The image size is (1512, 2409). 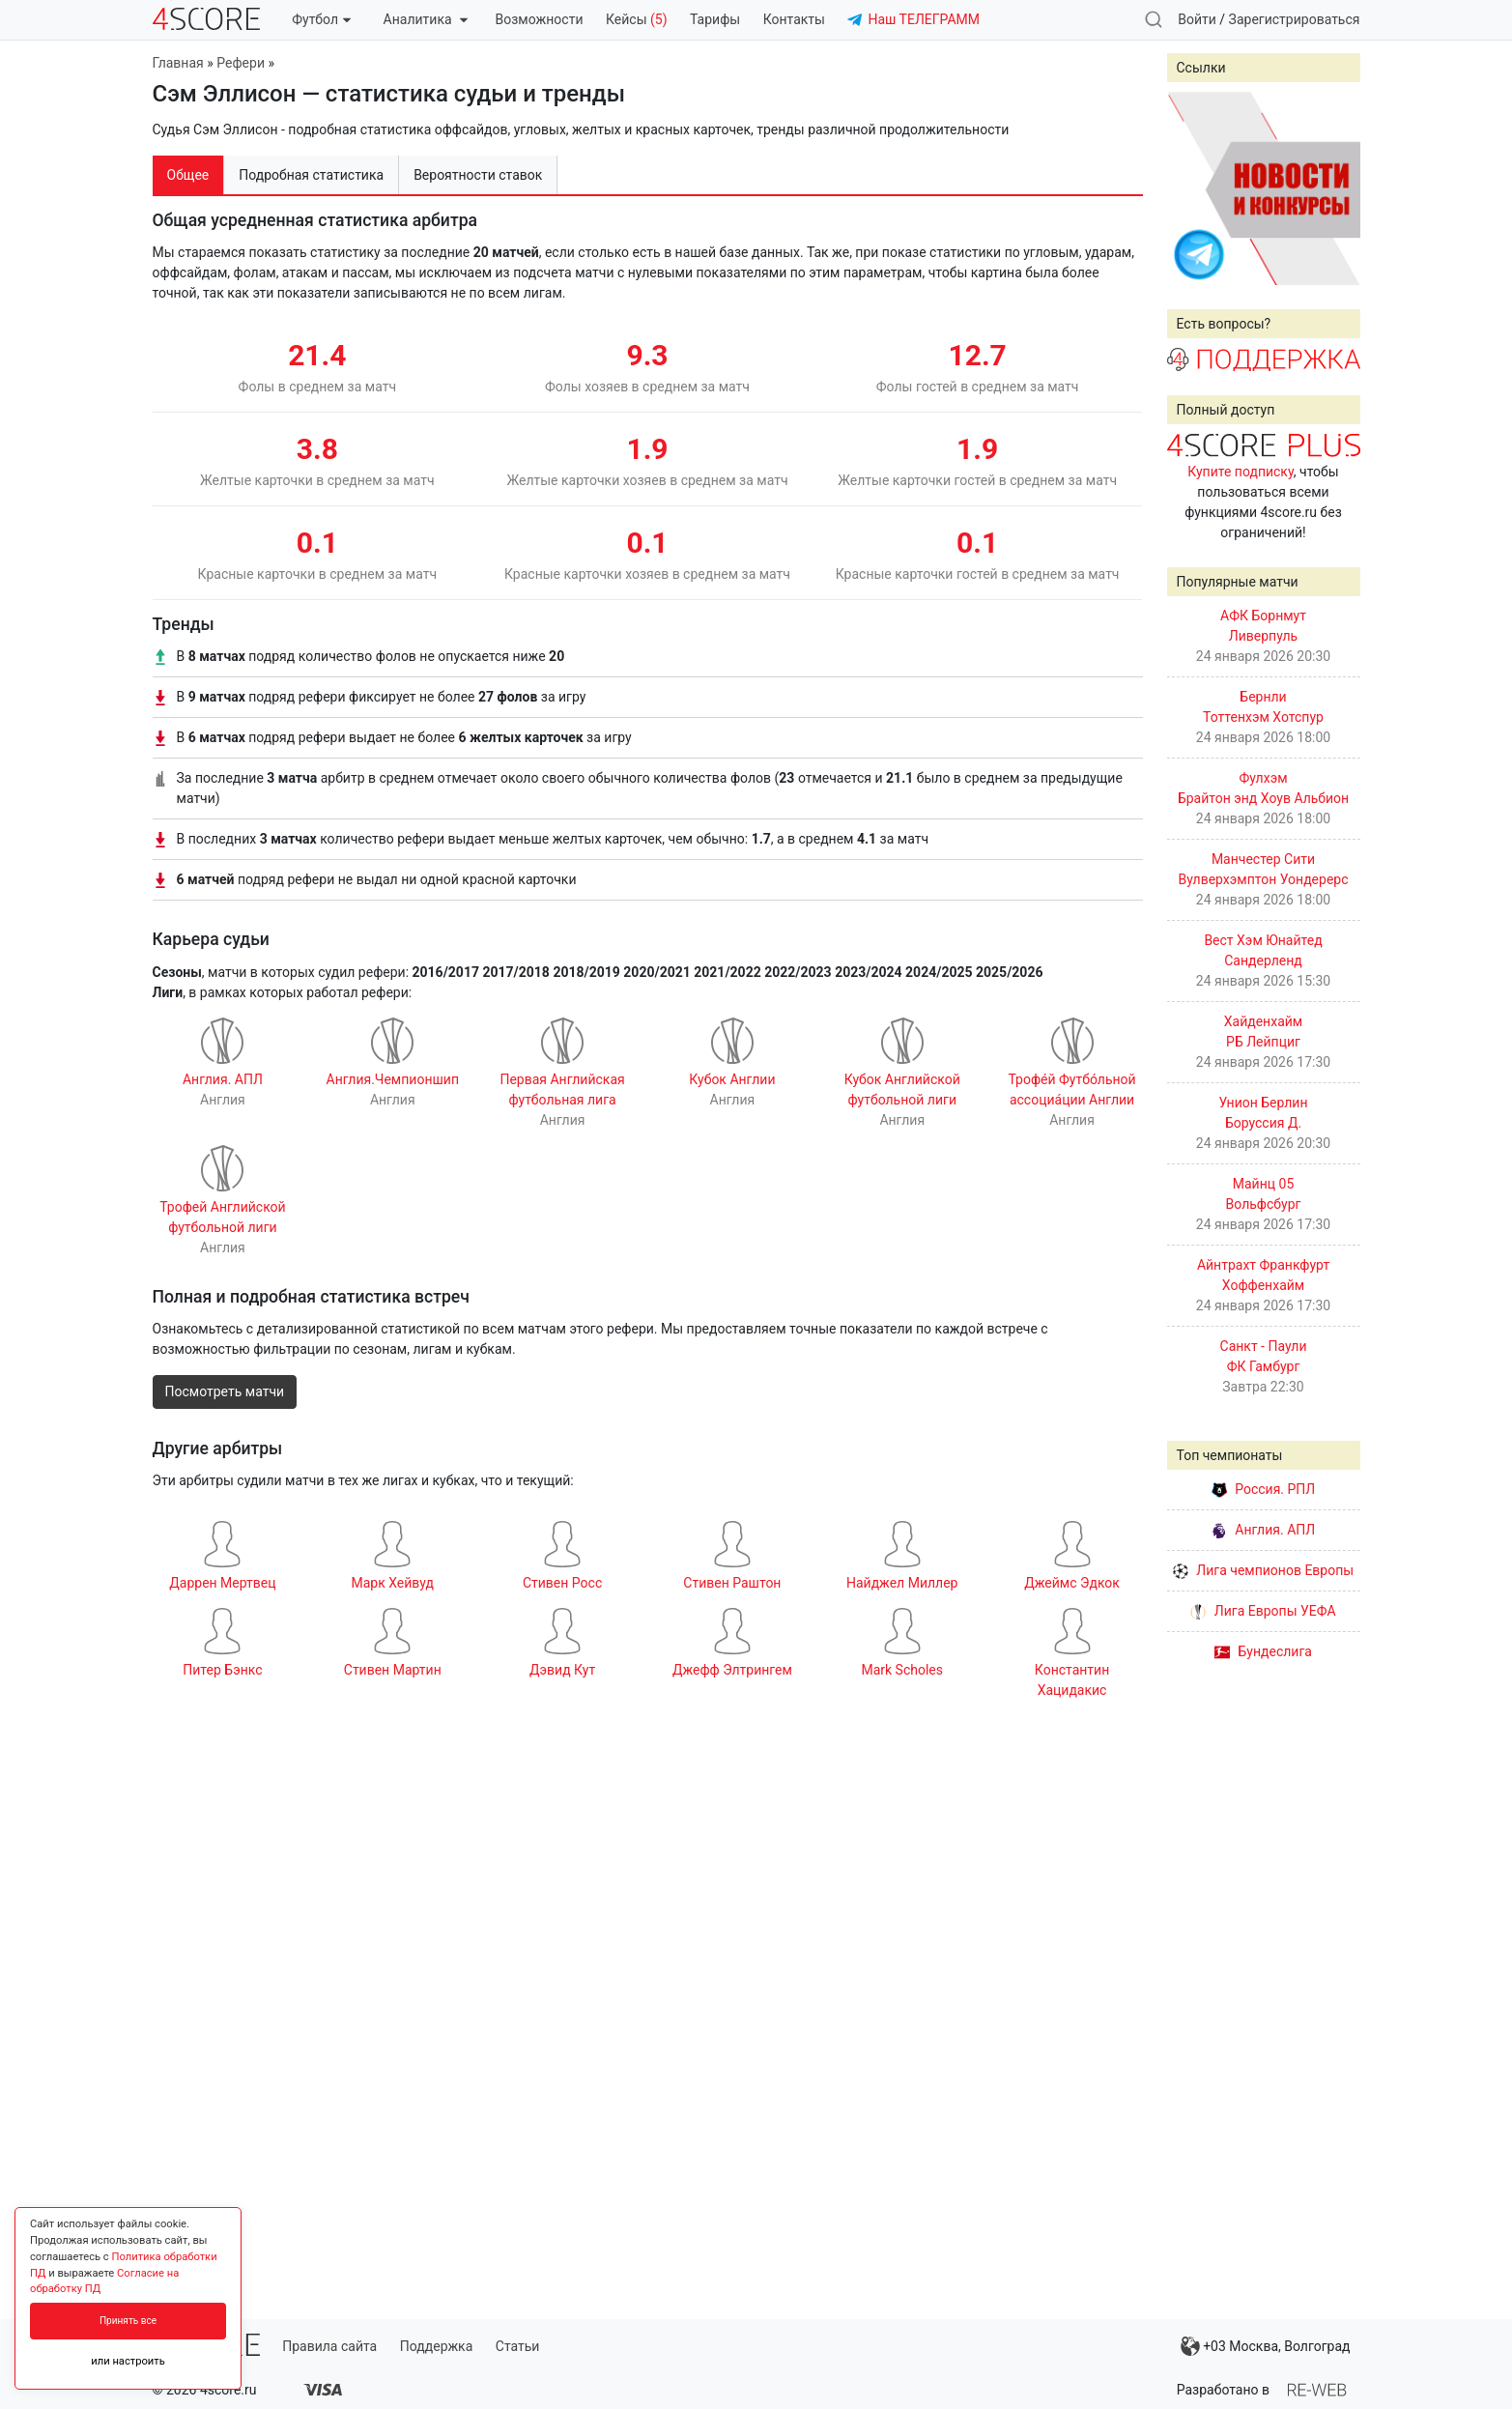 I want to click on Статьи, so click(x=518, y=2346).